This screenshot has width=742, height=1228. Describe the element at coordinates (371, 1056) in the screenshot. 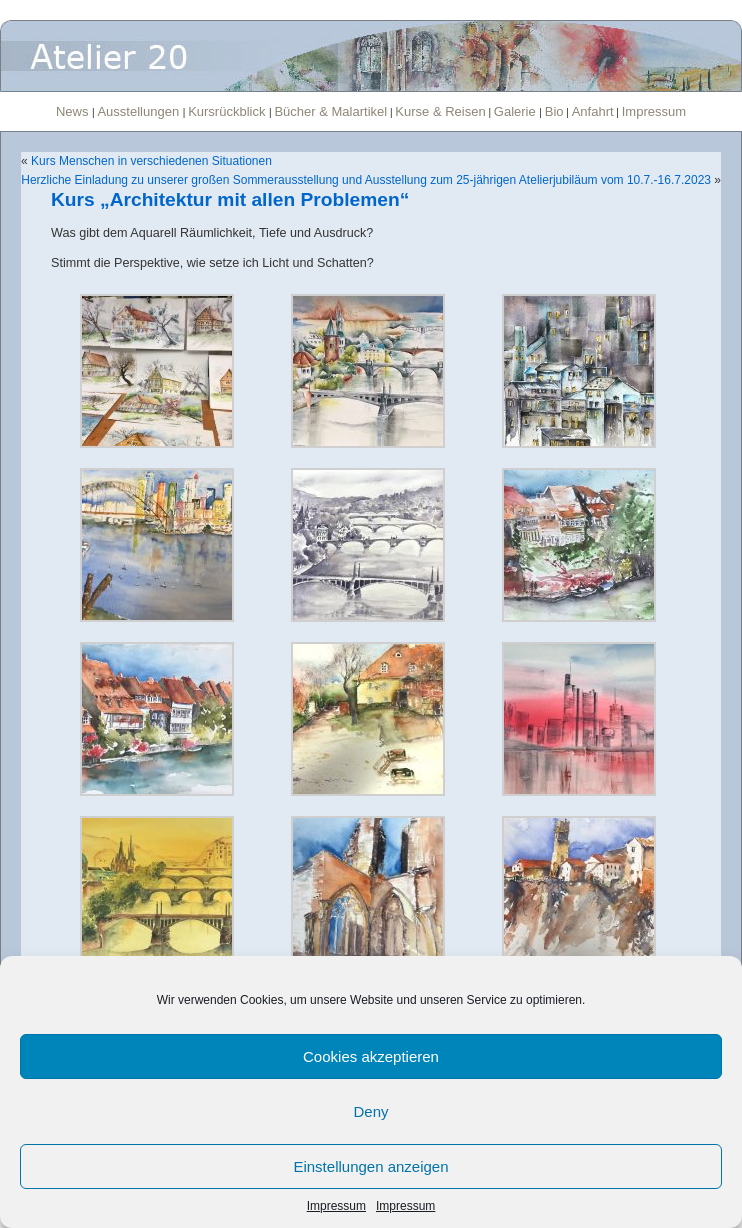

I see `Cookies akzeptieren` at that location.